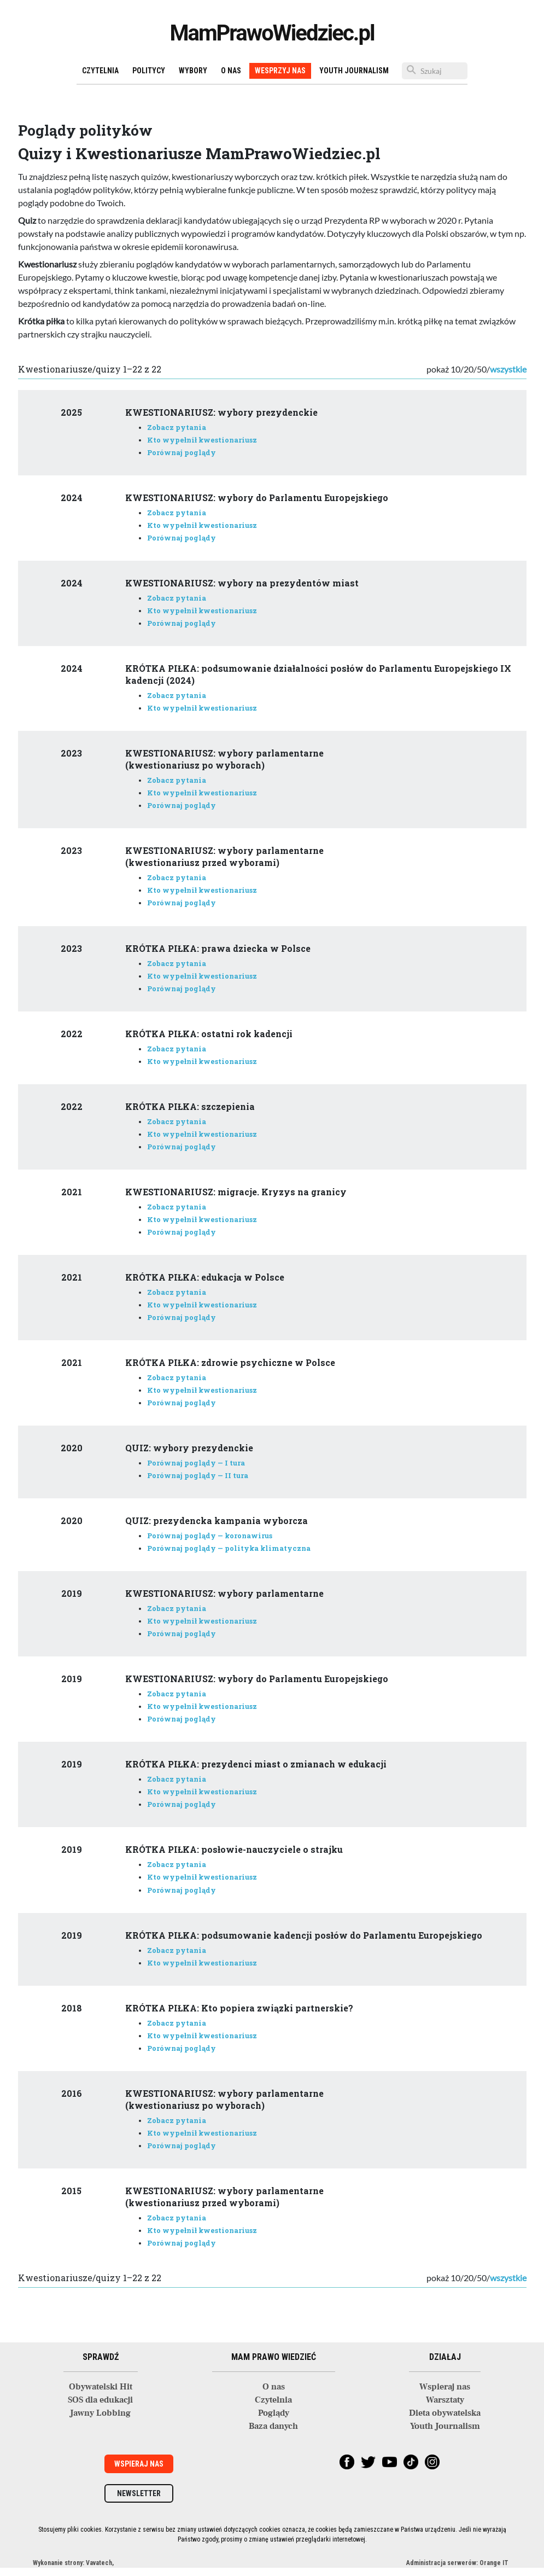 This screenshot has width=544, height=2576. I want to click on Dieta obywatelska, so click(445, 2413).